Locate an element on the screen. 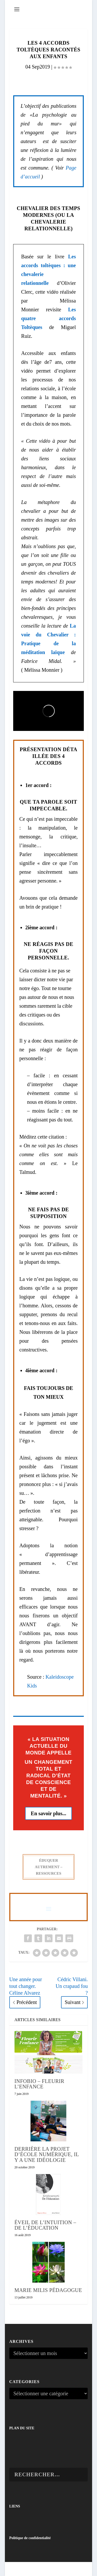 This screenshot has width=97, height=2576. InfoBio – Fleurir l’enfance is located at coordinates (39, 2083).